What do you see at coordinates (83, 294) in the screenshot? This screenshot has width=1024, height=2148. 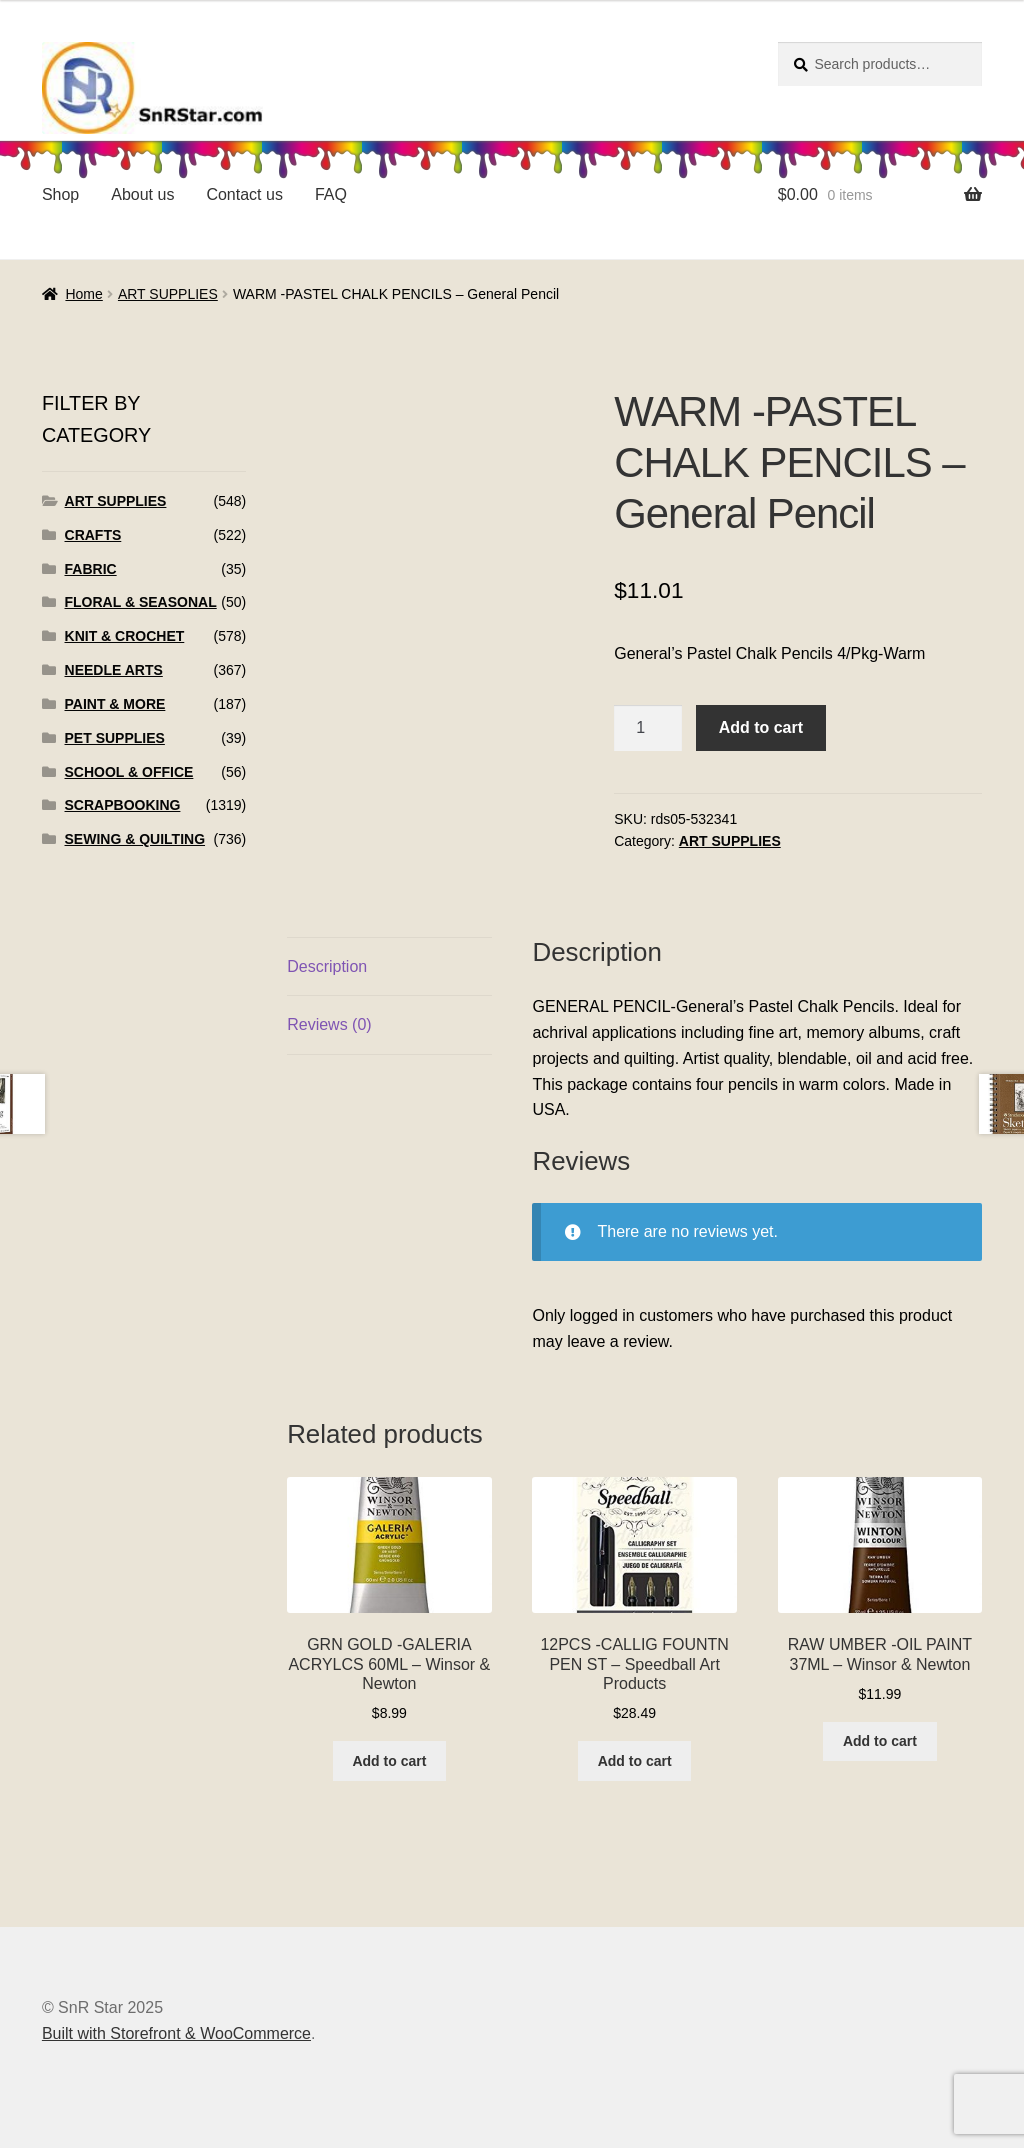 I see `Home` at bounding box center [83, 294].